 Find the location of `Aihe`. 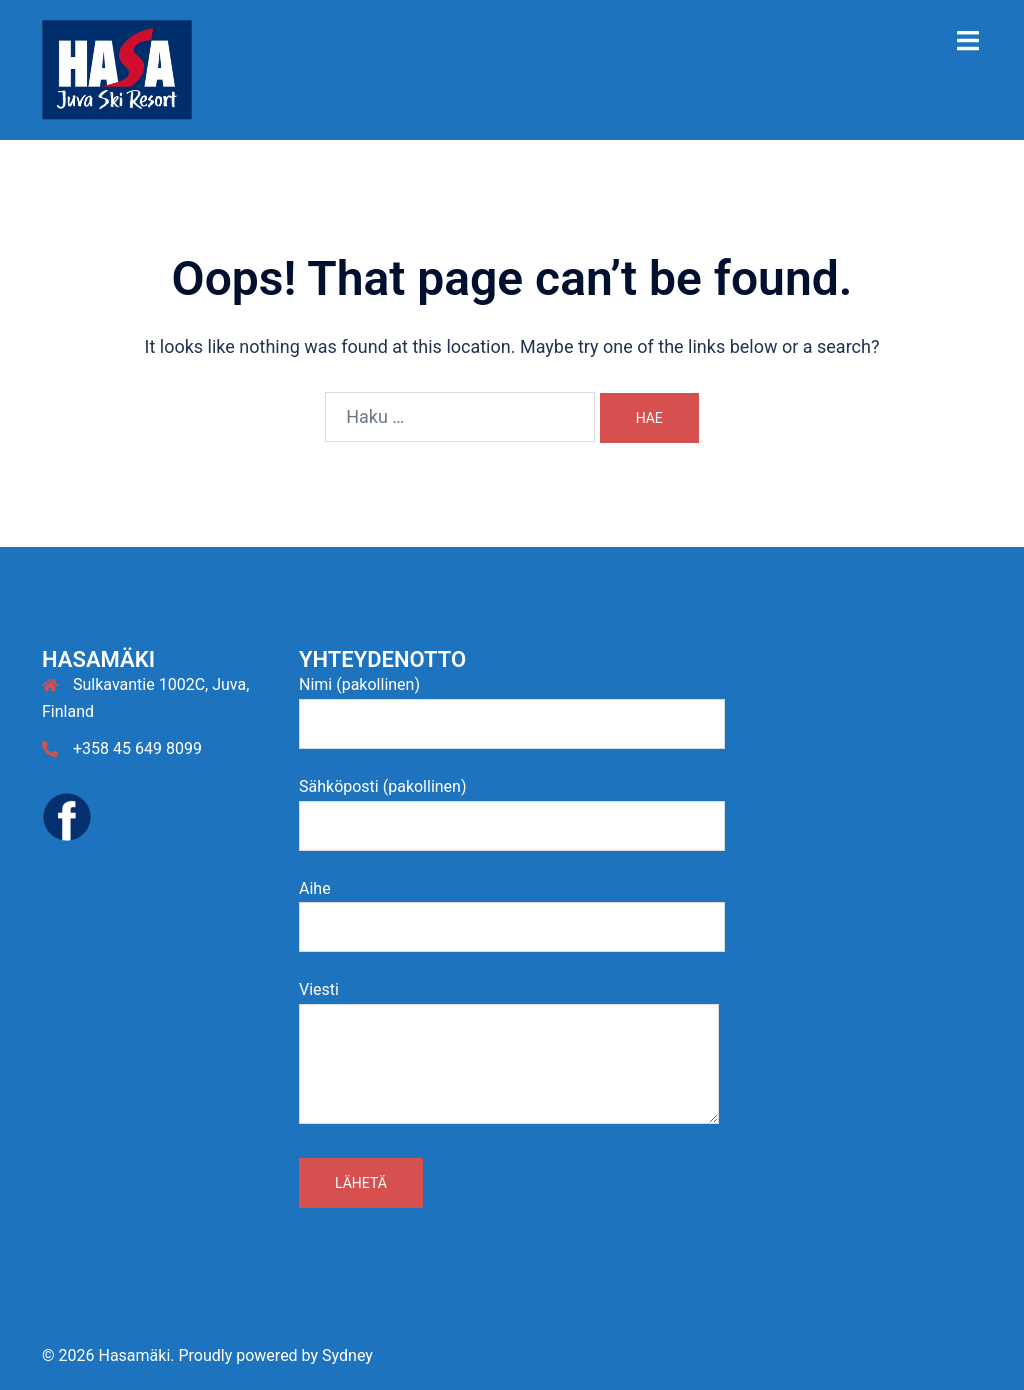

Aihe is located at coordinates (512, 908).